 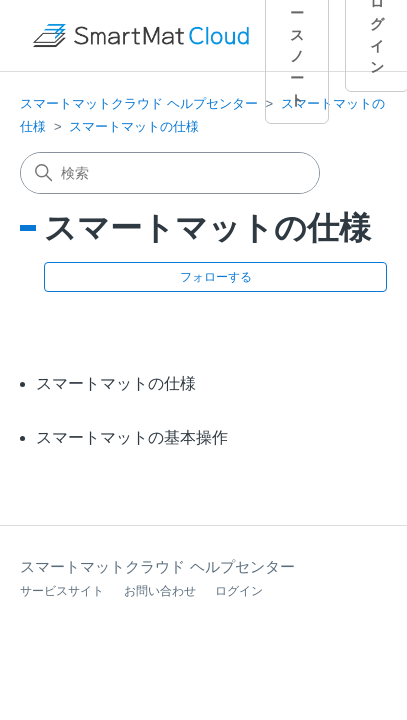 What do you see at coordinates (132, 437) in the screenshot?
I see `スマートマットの基本操作` at bounding box center [132, 437].